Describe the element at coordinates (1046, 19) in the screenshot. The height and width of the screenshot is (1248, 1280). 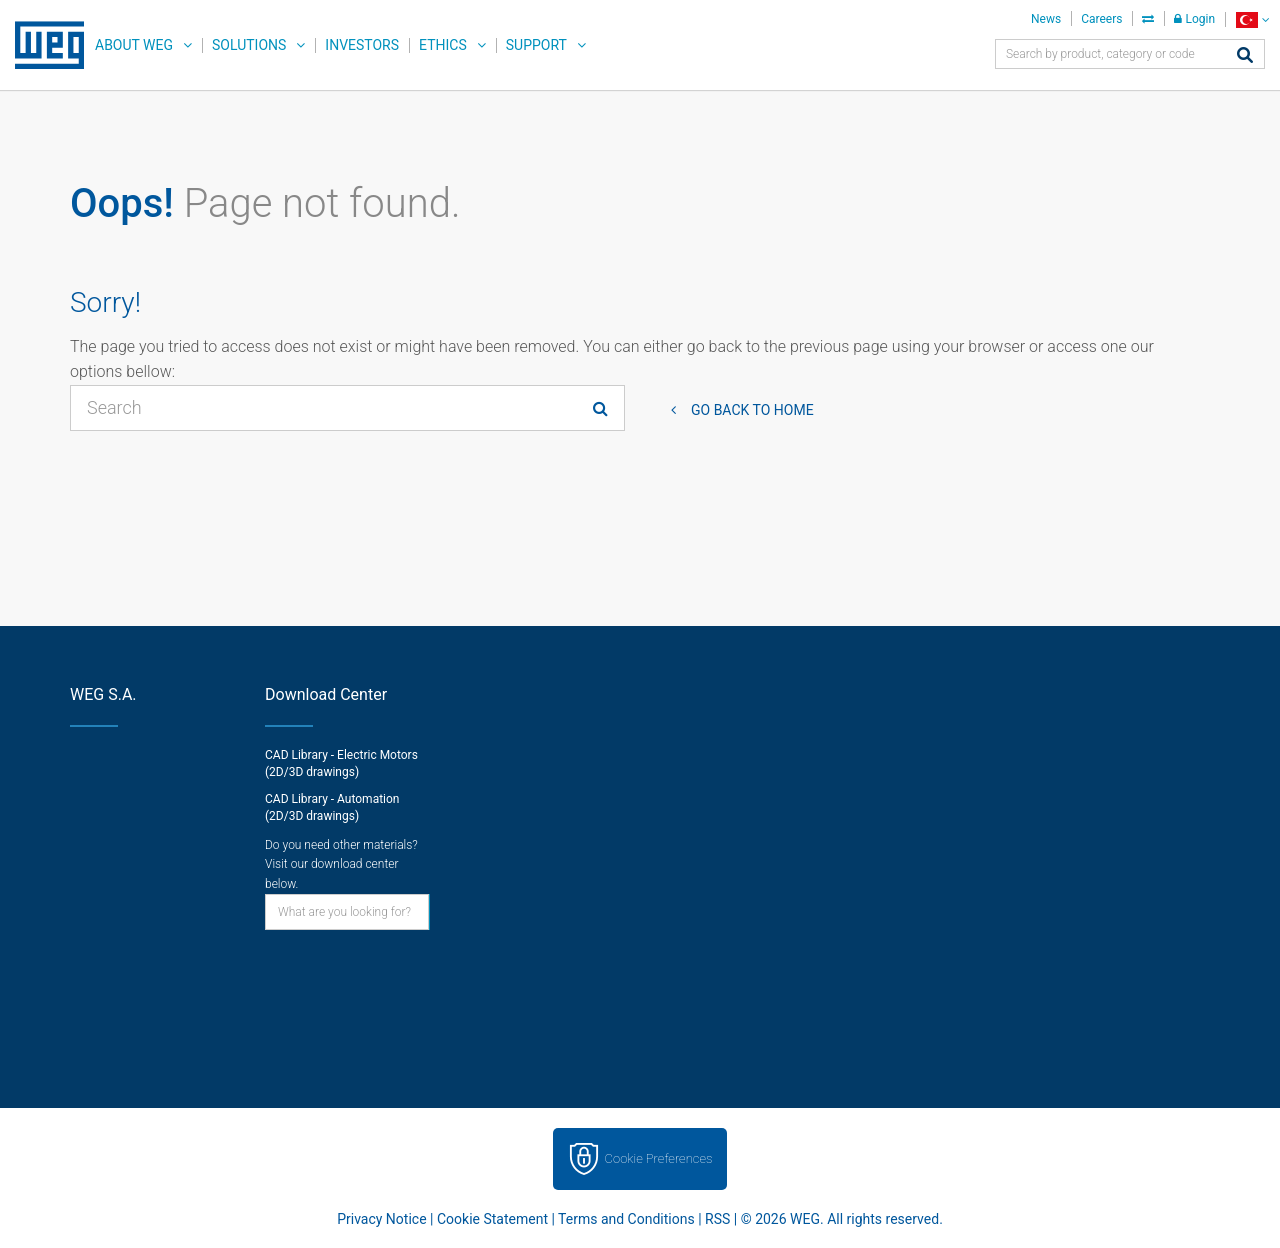
I see `News` at that location.